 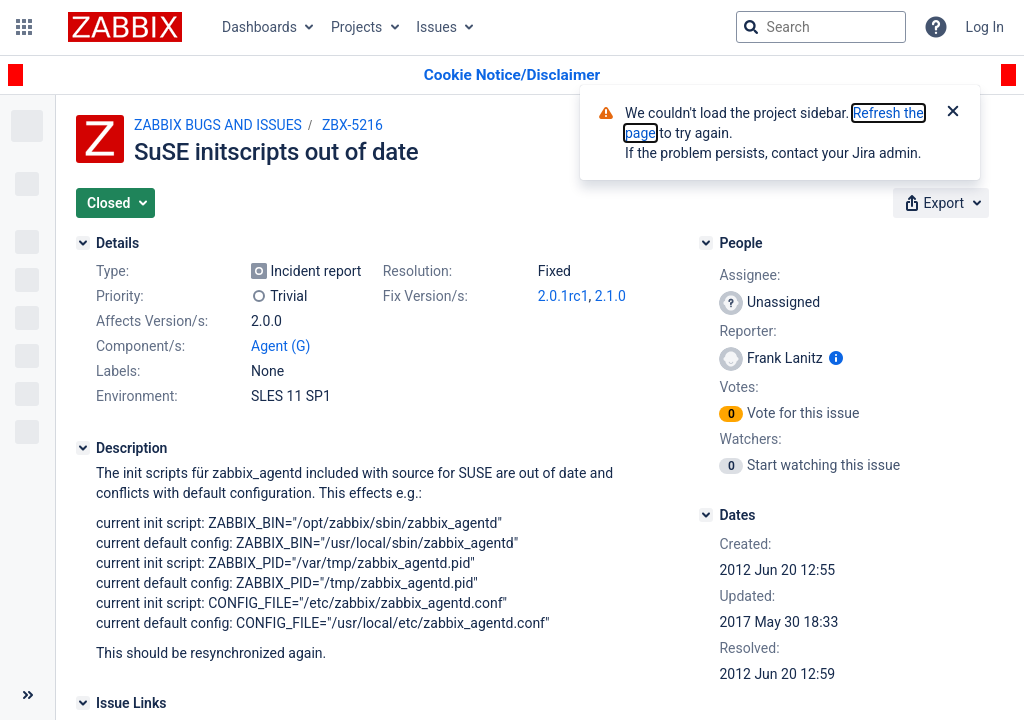 I want to click on [Dates], so click(x=706, y=515).